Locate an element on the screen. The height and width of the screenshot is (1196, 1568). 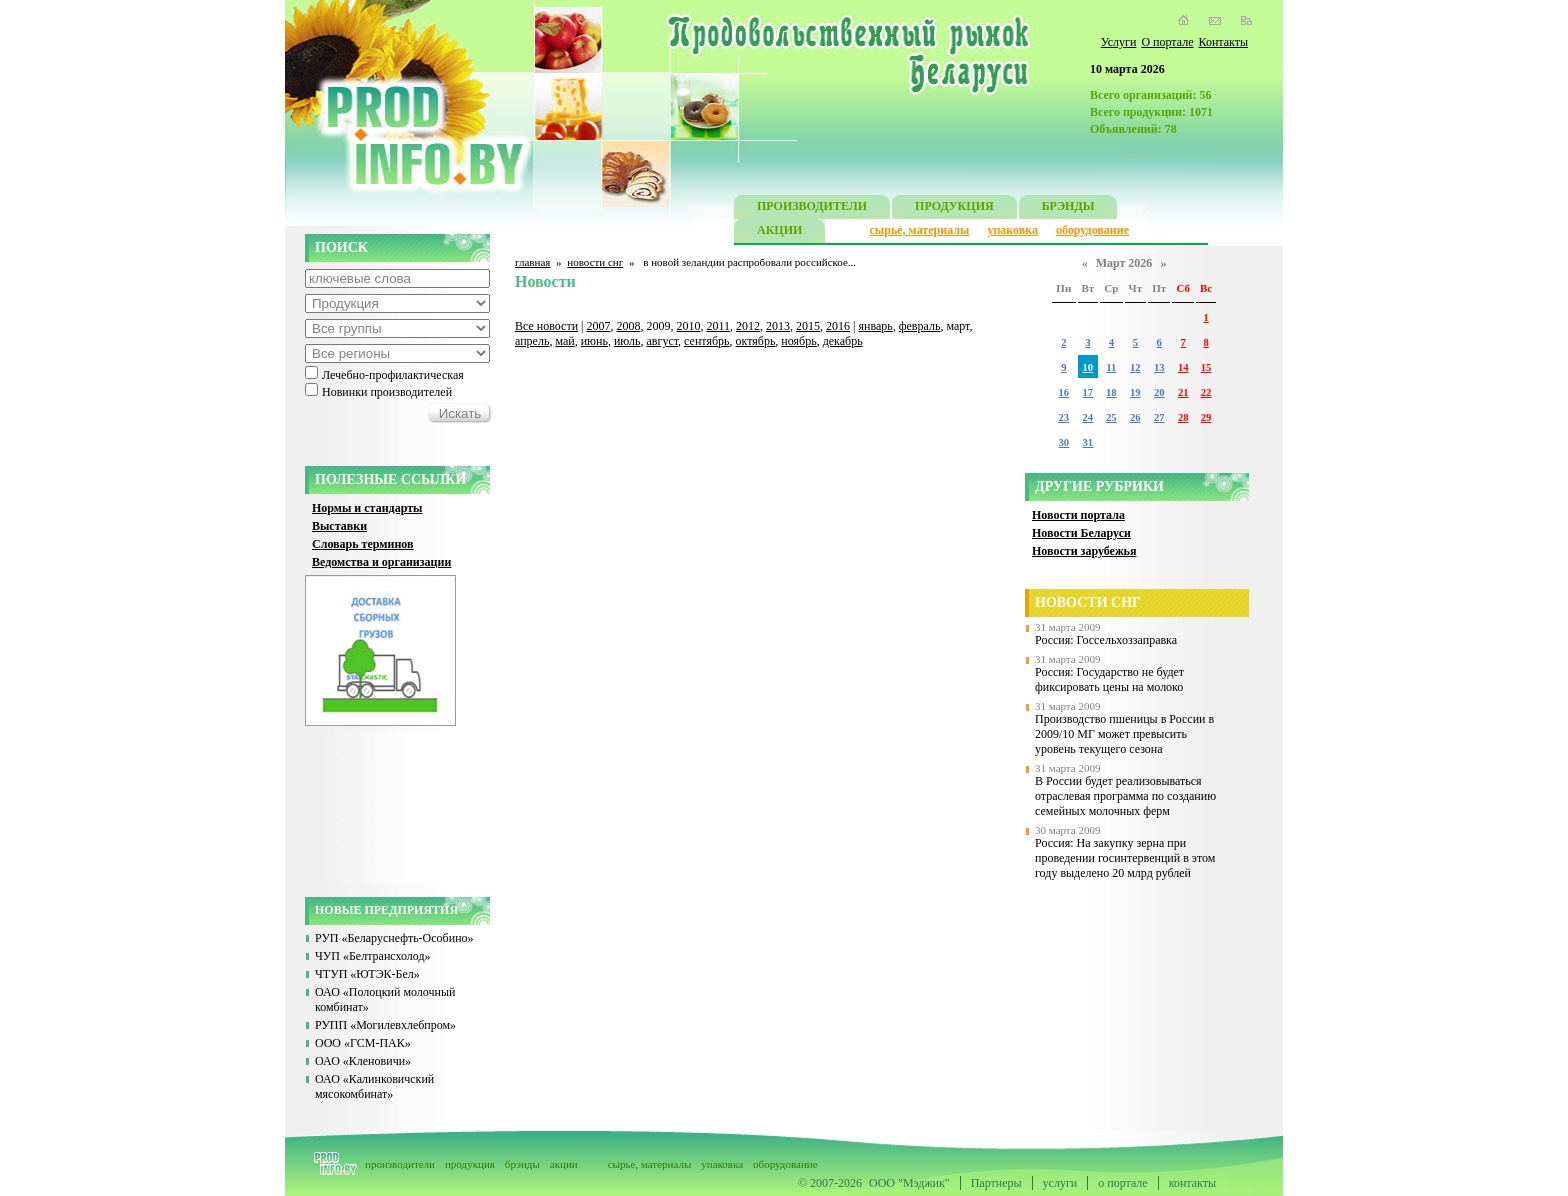
РУПП «Могилевхлебпром» is located at coordinates (385, 1025).